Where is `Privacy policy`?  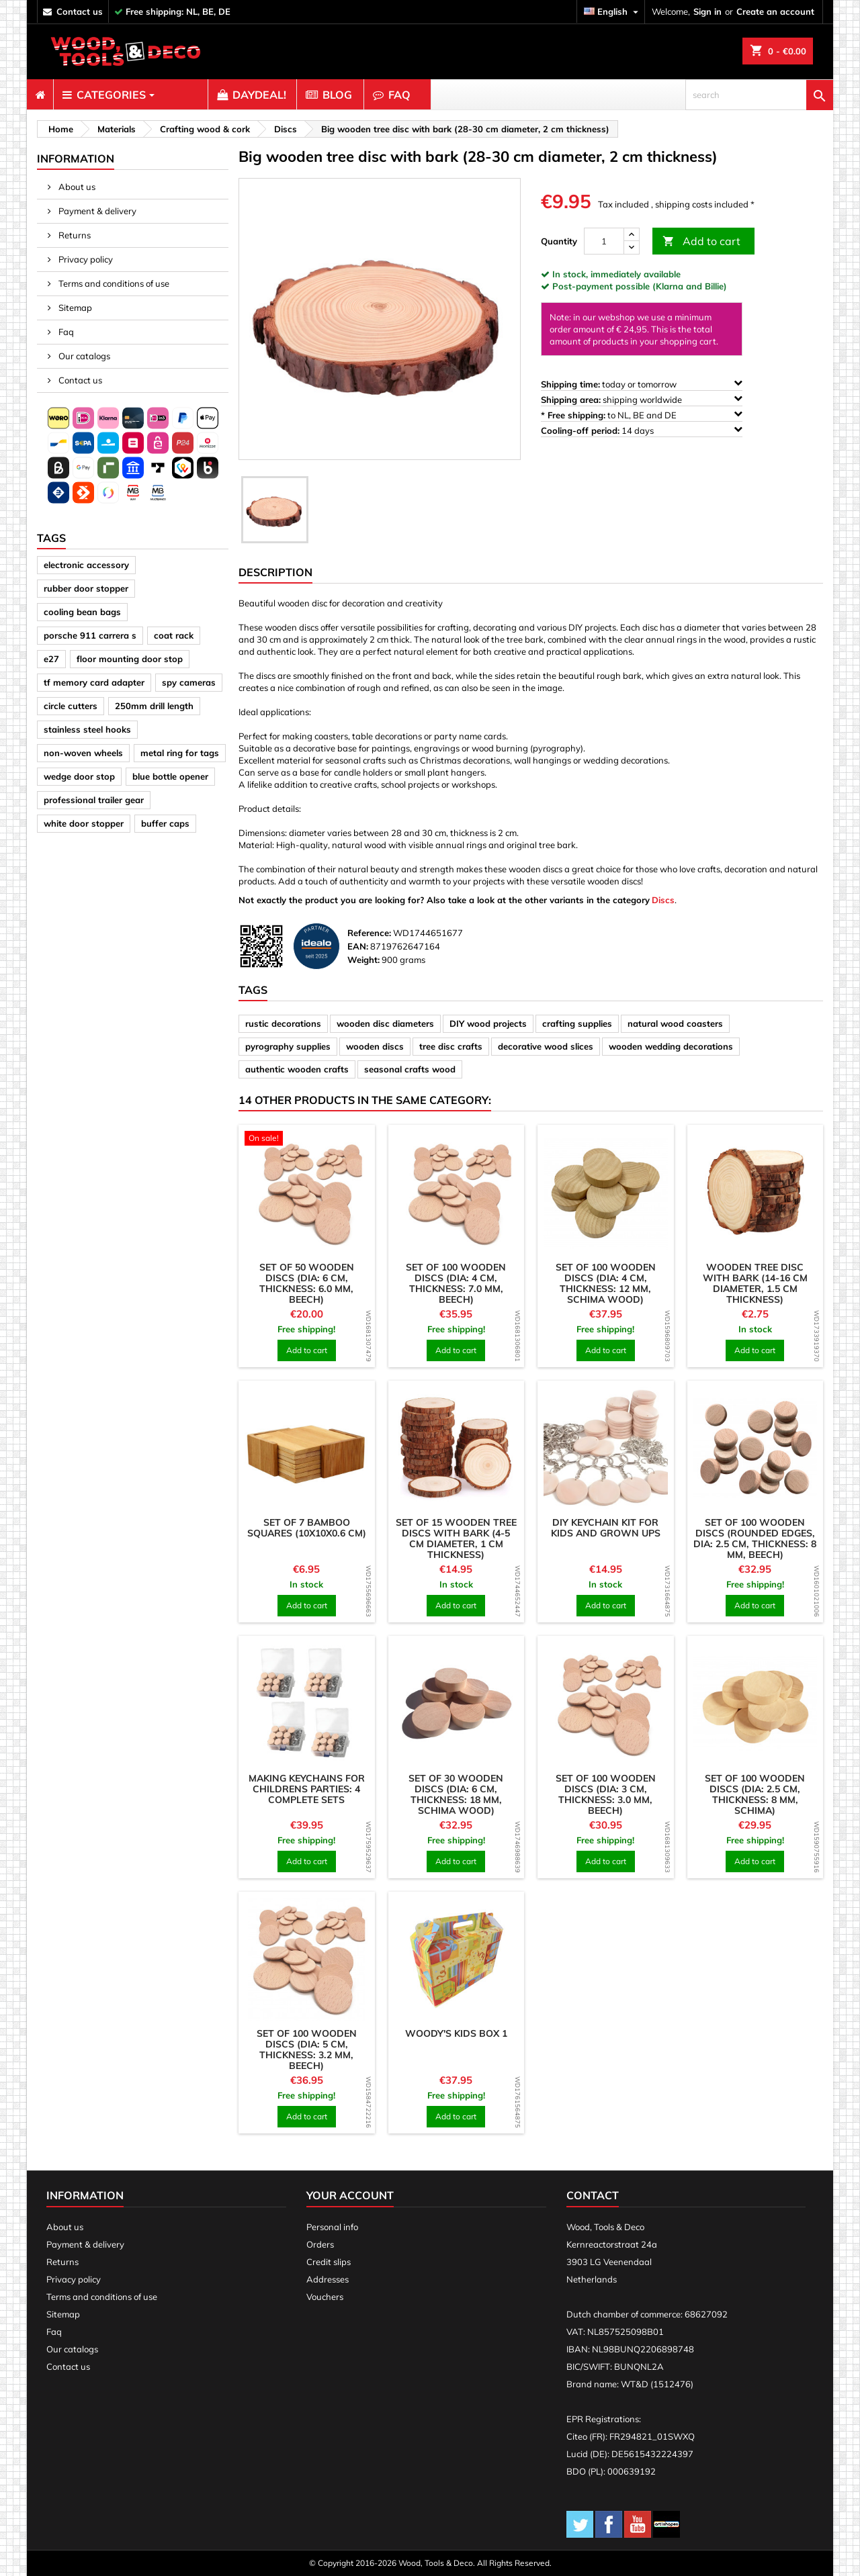
Privacy policy is located at coordinates (84, 259).